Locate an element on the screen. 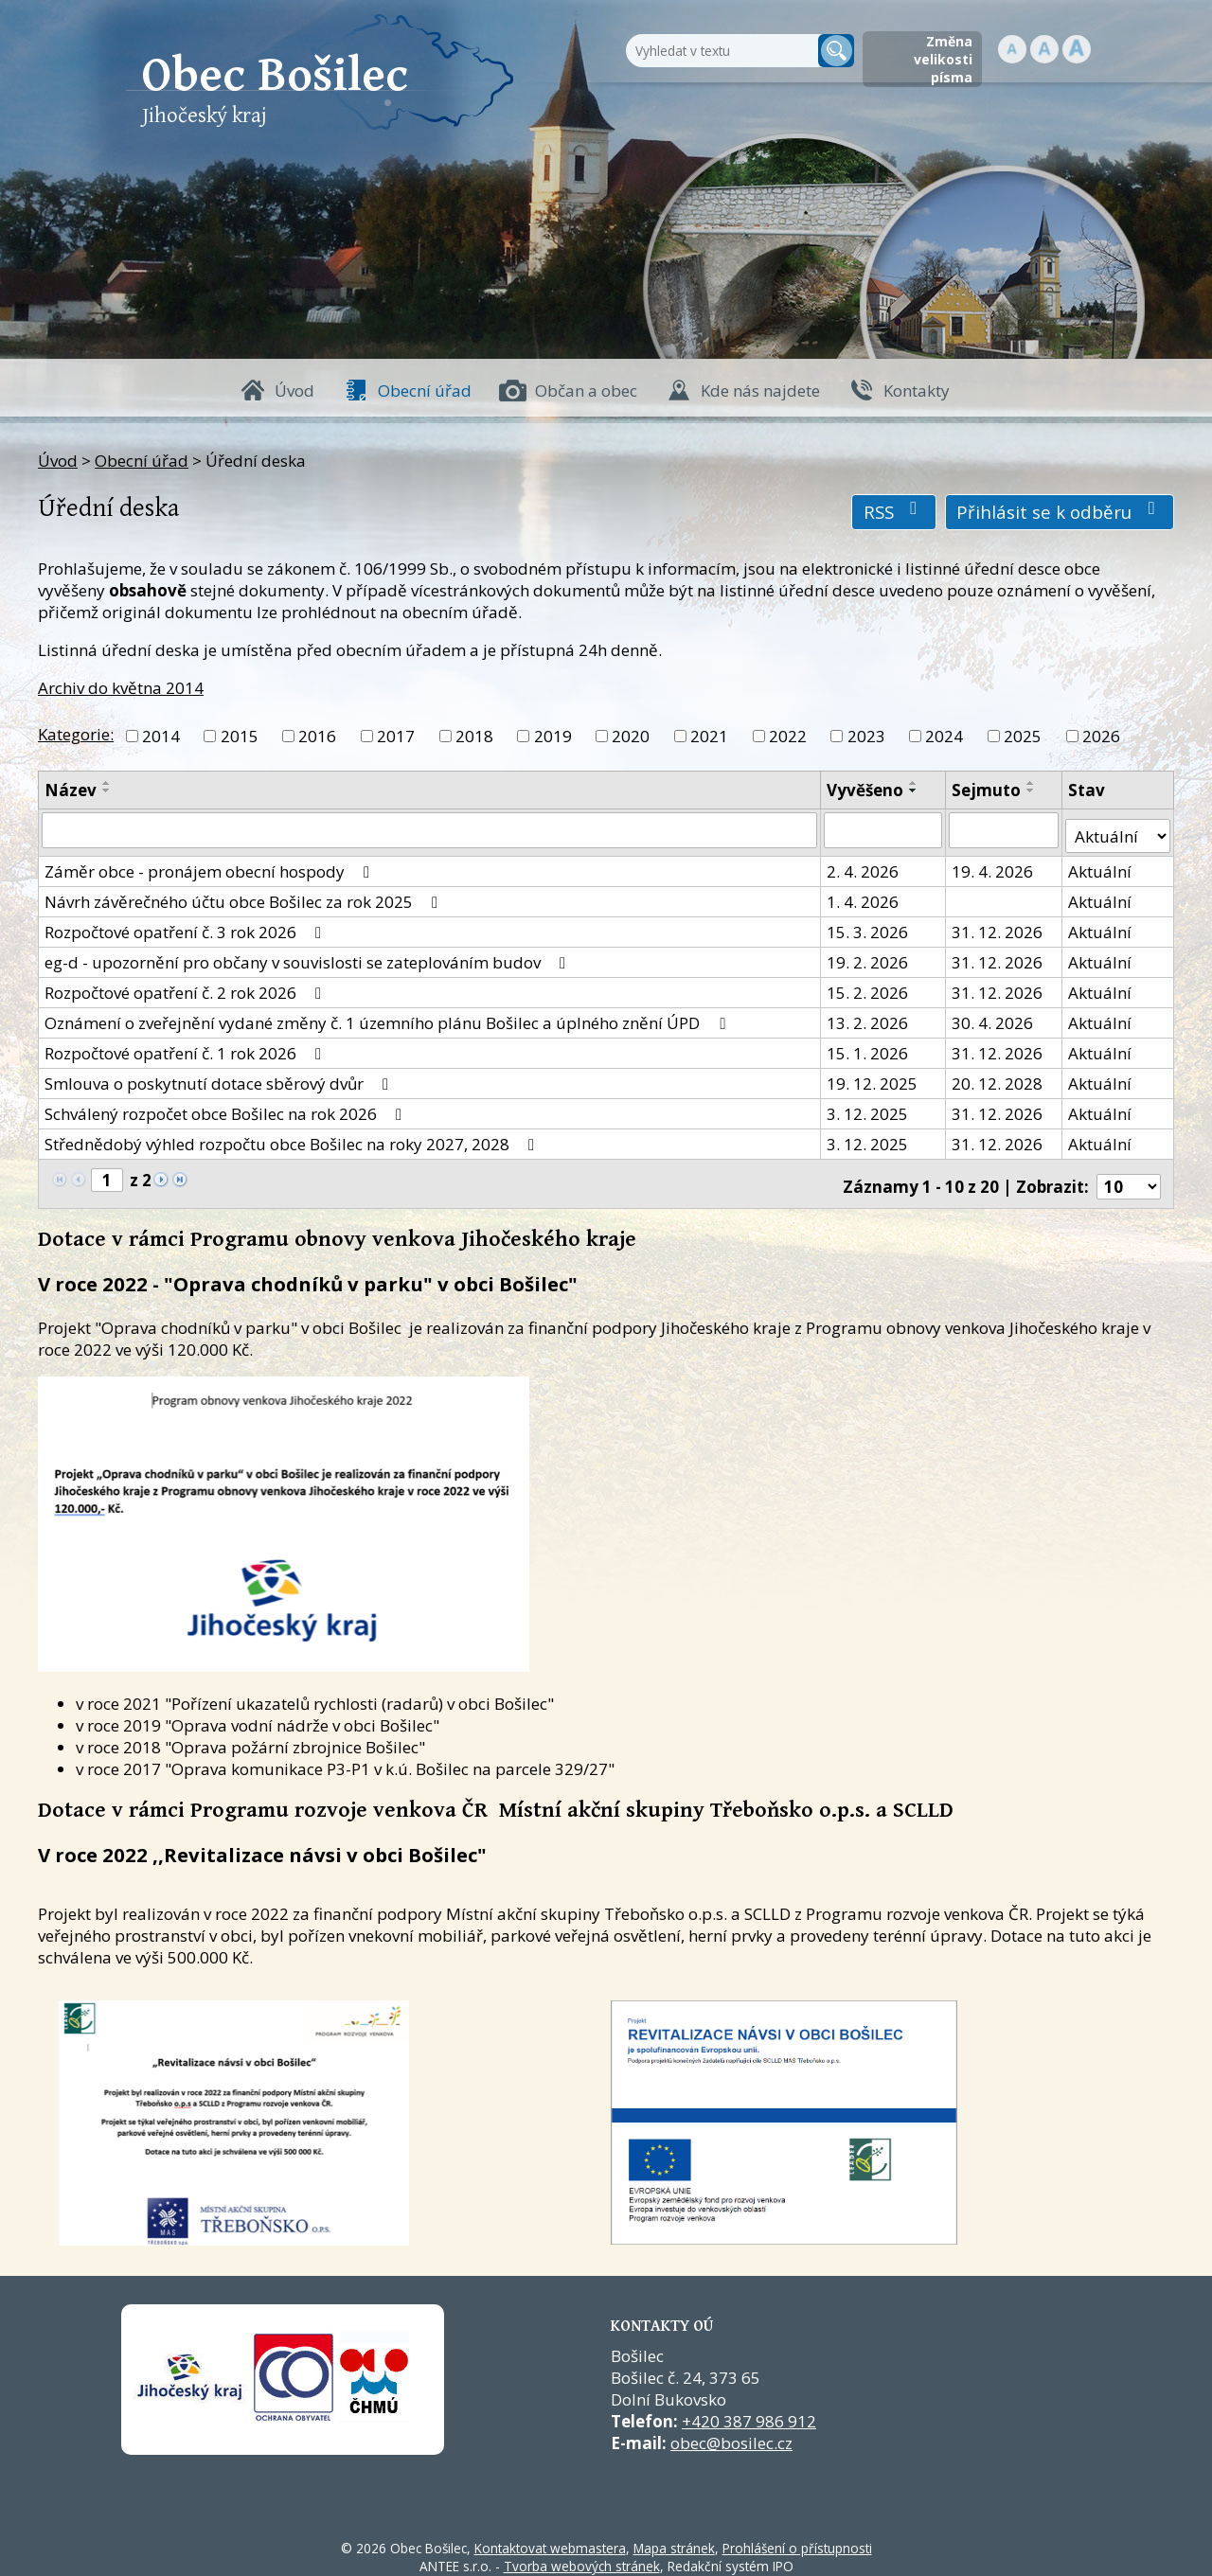 This screenshot has height=2576, width=1212. Kontakty is located at coordinates (916, 390).